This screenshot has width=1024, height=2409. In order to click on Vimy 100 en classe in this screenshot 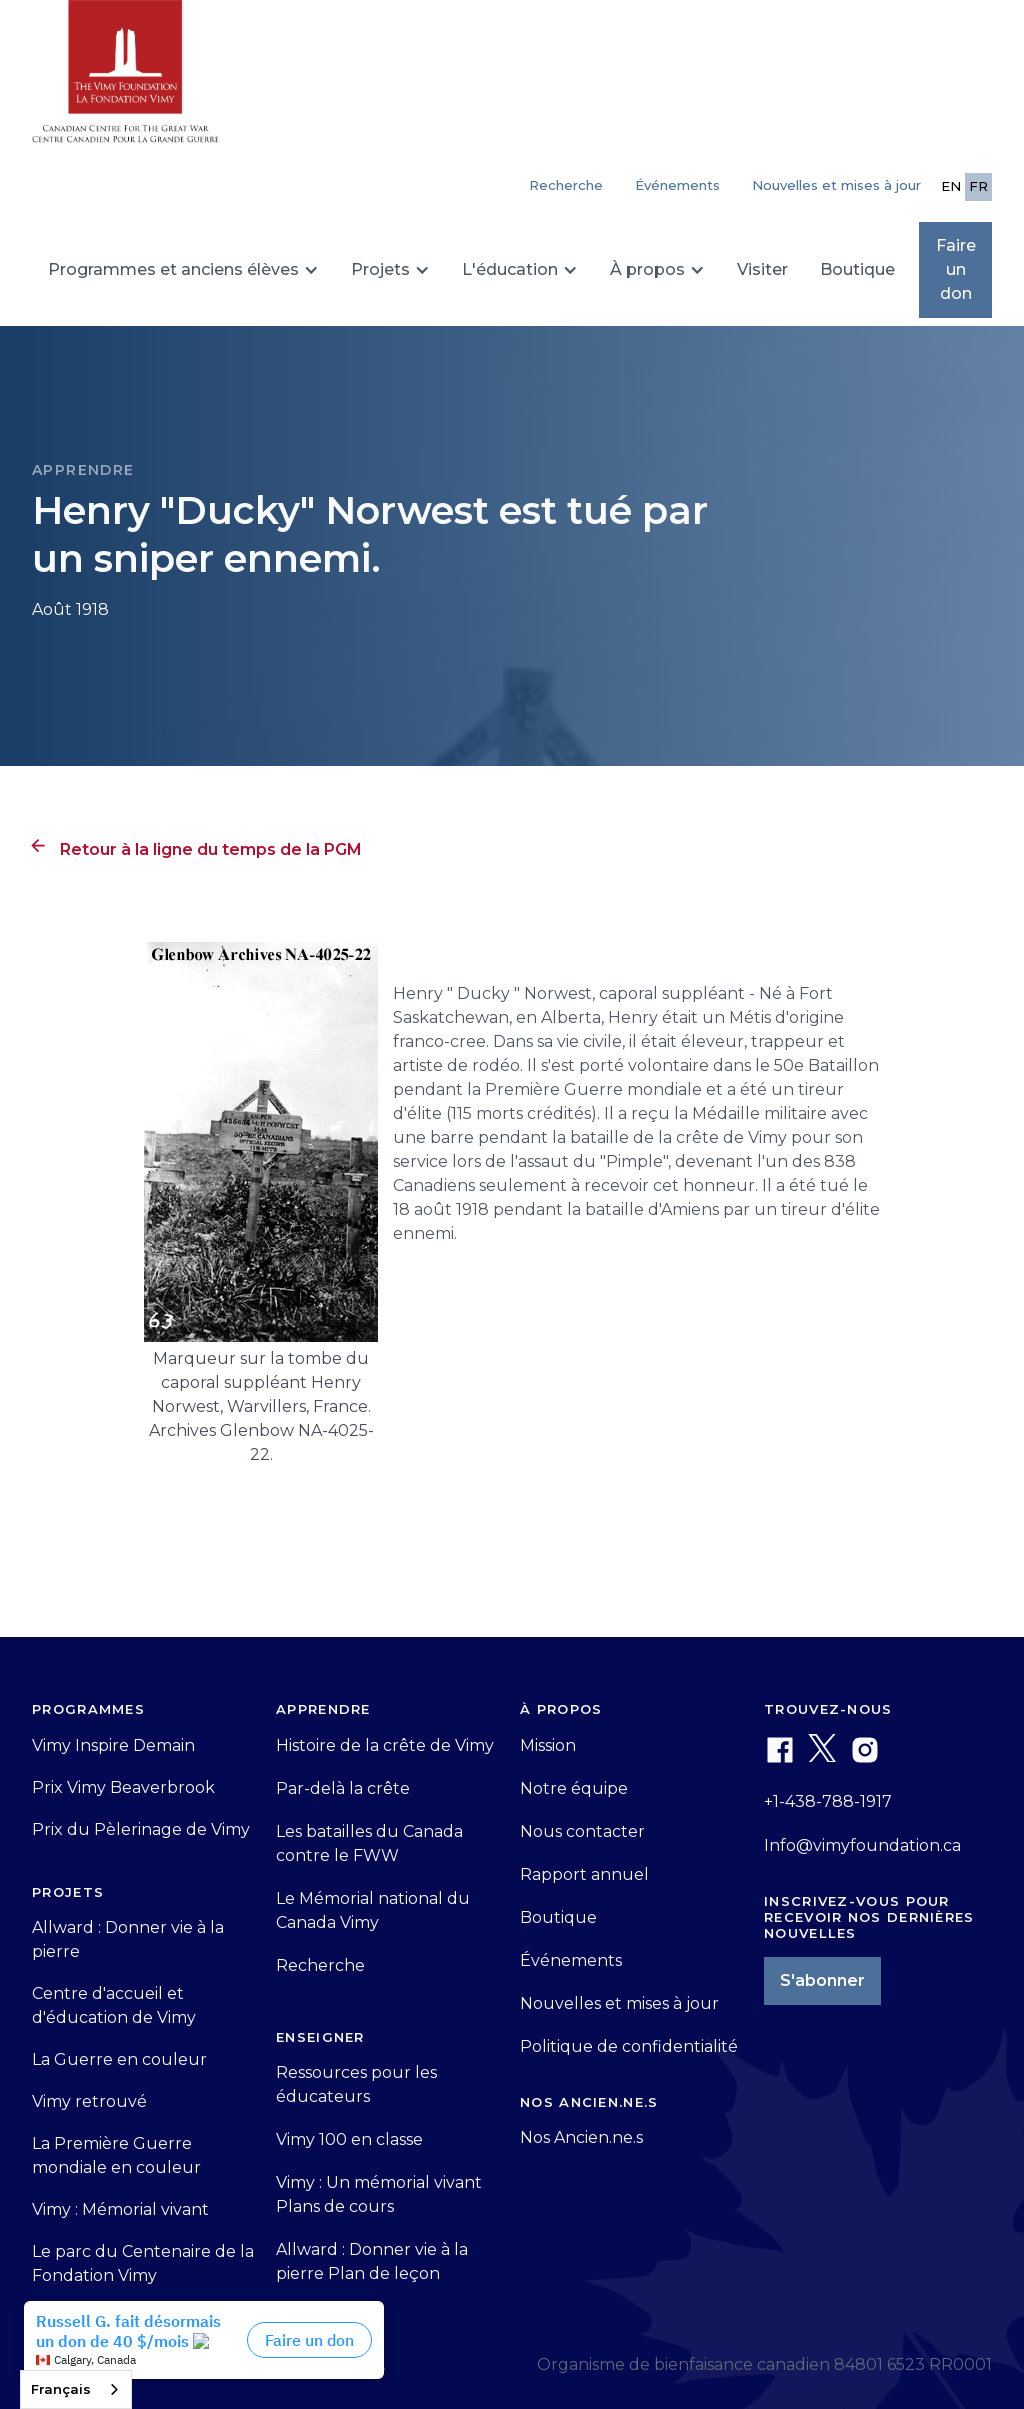, I will do `click(349, 2139)`.